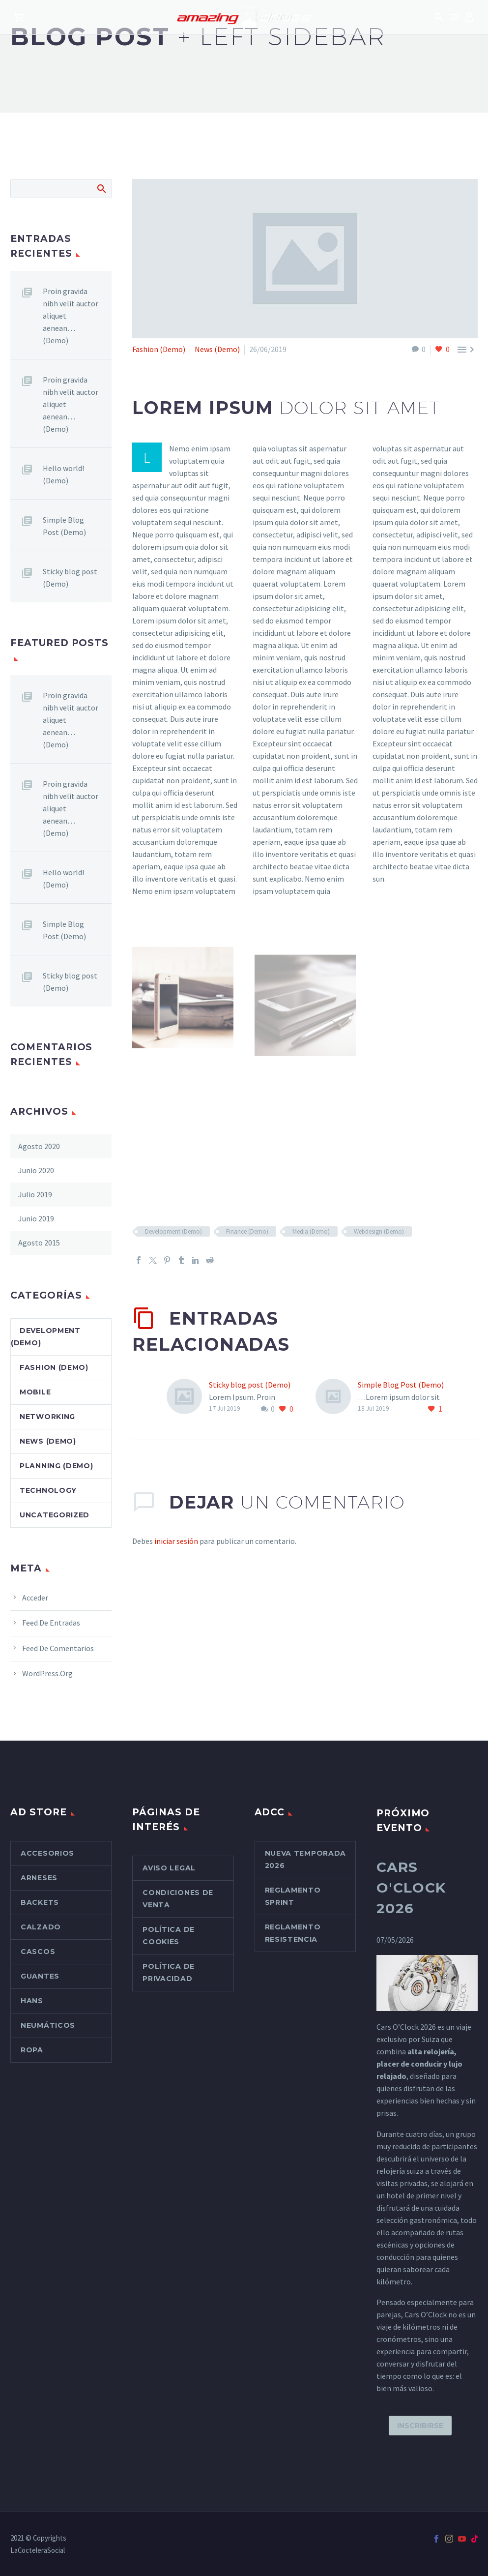 This screenshot has width=488, height=2576. I want to click on WordPress.org, so click(47, 1673).